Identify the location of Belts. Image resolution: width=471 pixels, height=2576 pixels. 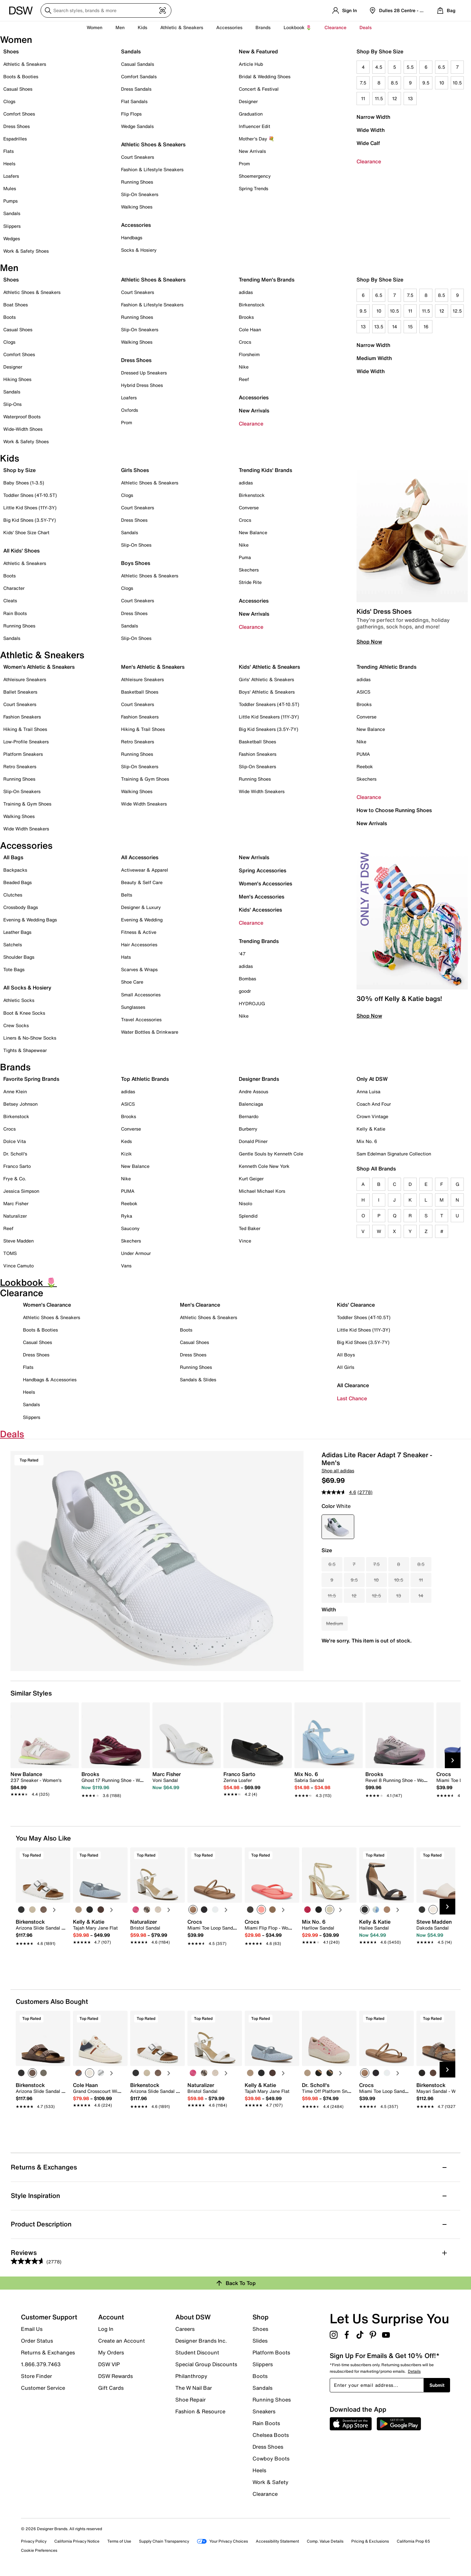
(126, 894).